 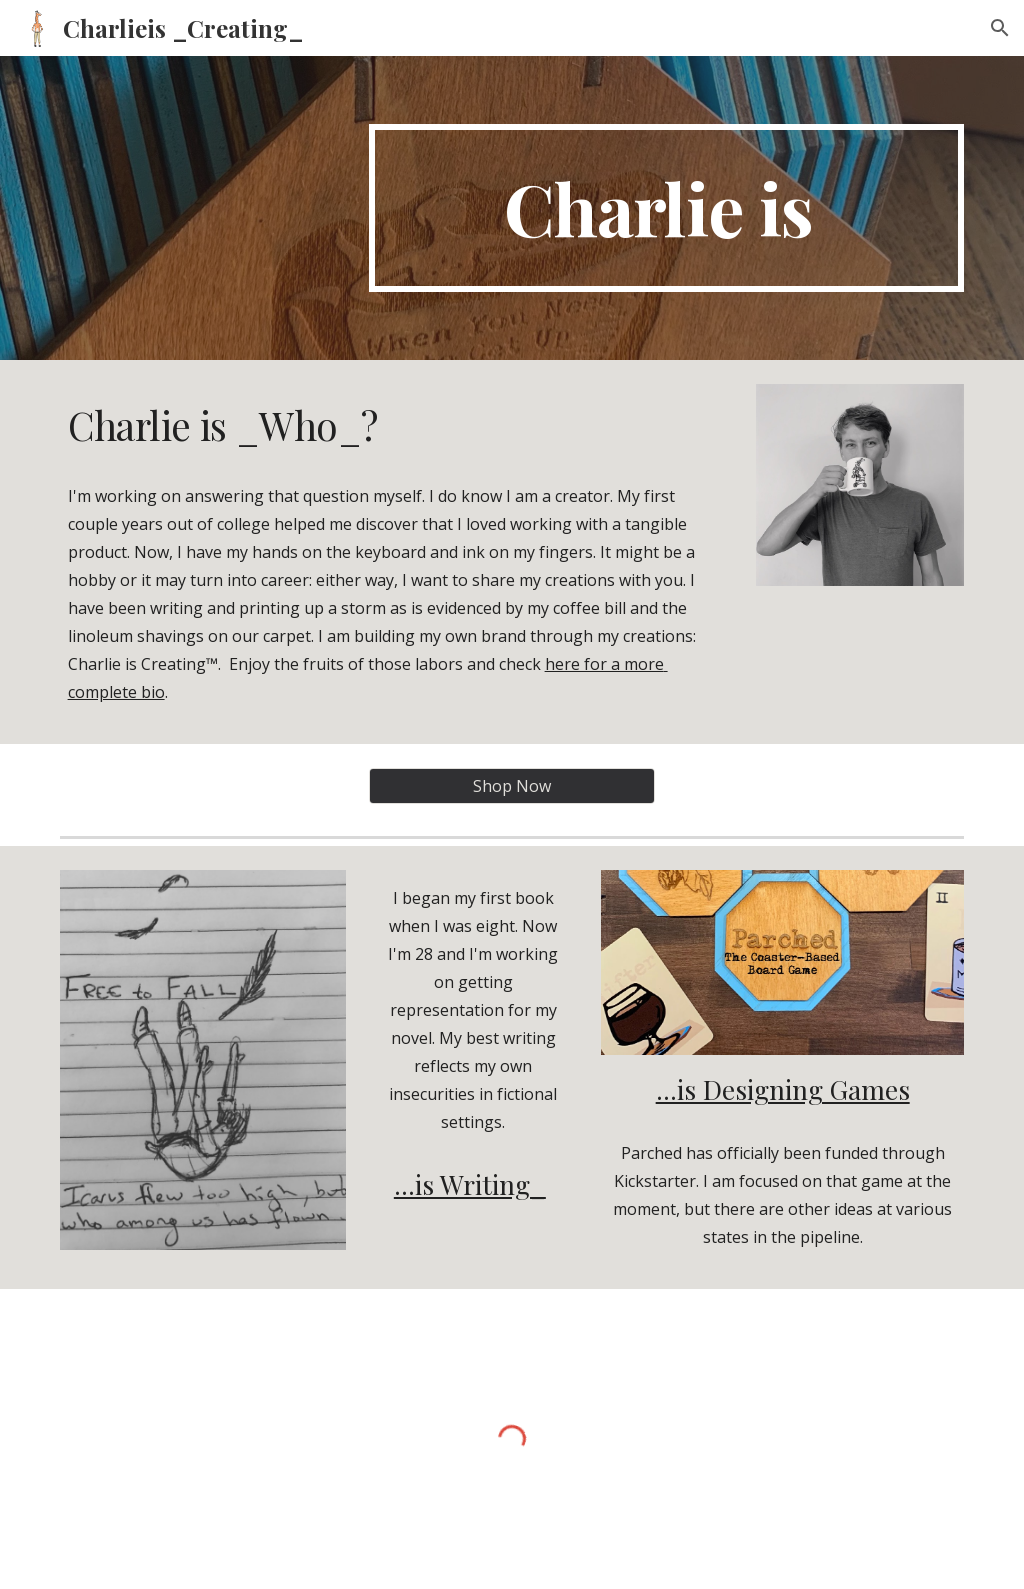 What do you see at coordinates (512, 786) in the screenshot?
I see `[Shop Now]` at bounding box center [512, 786].